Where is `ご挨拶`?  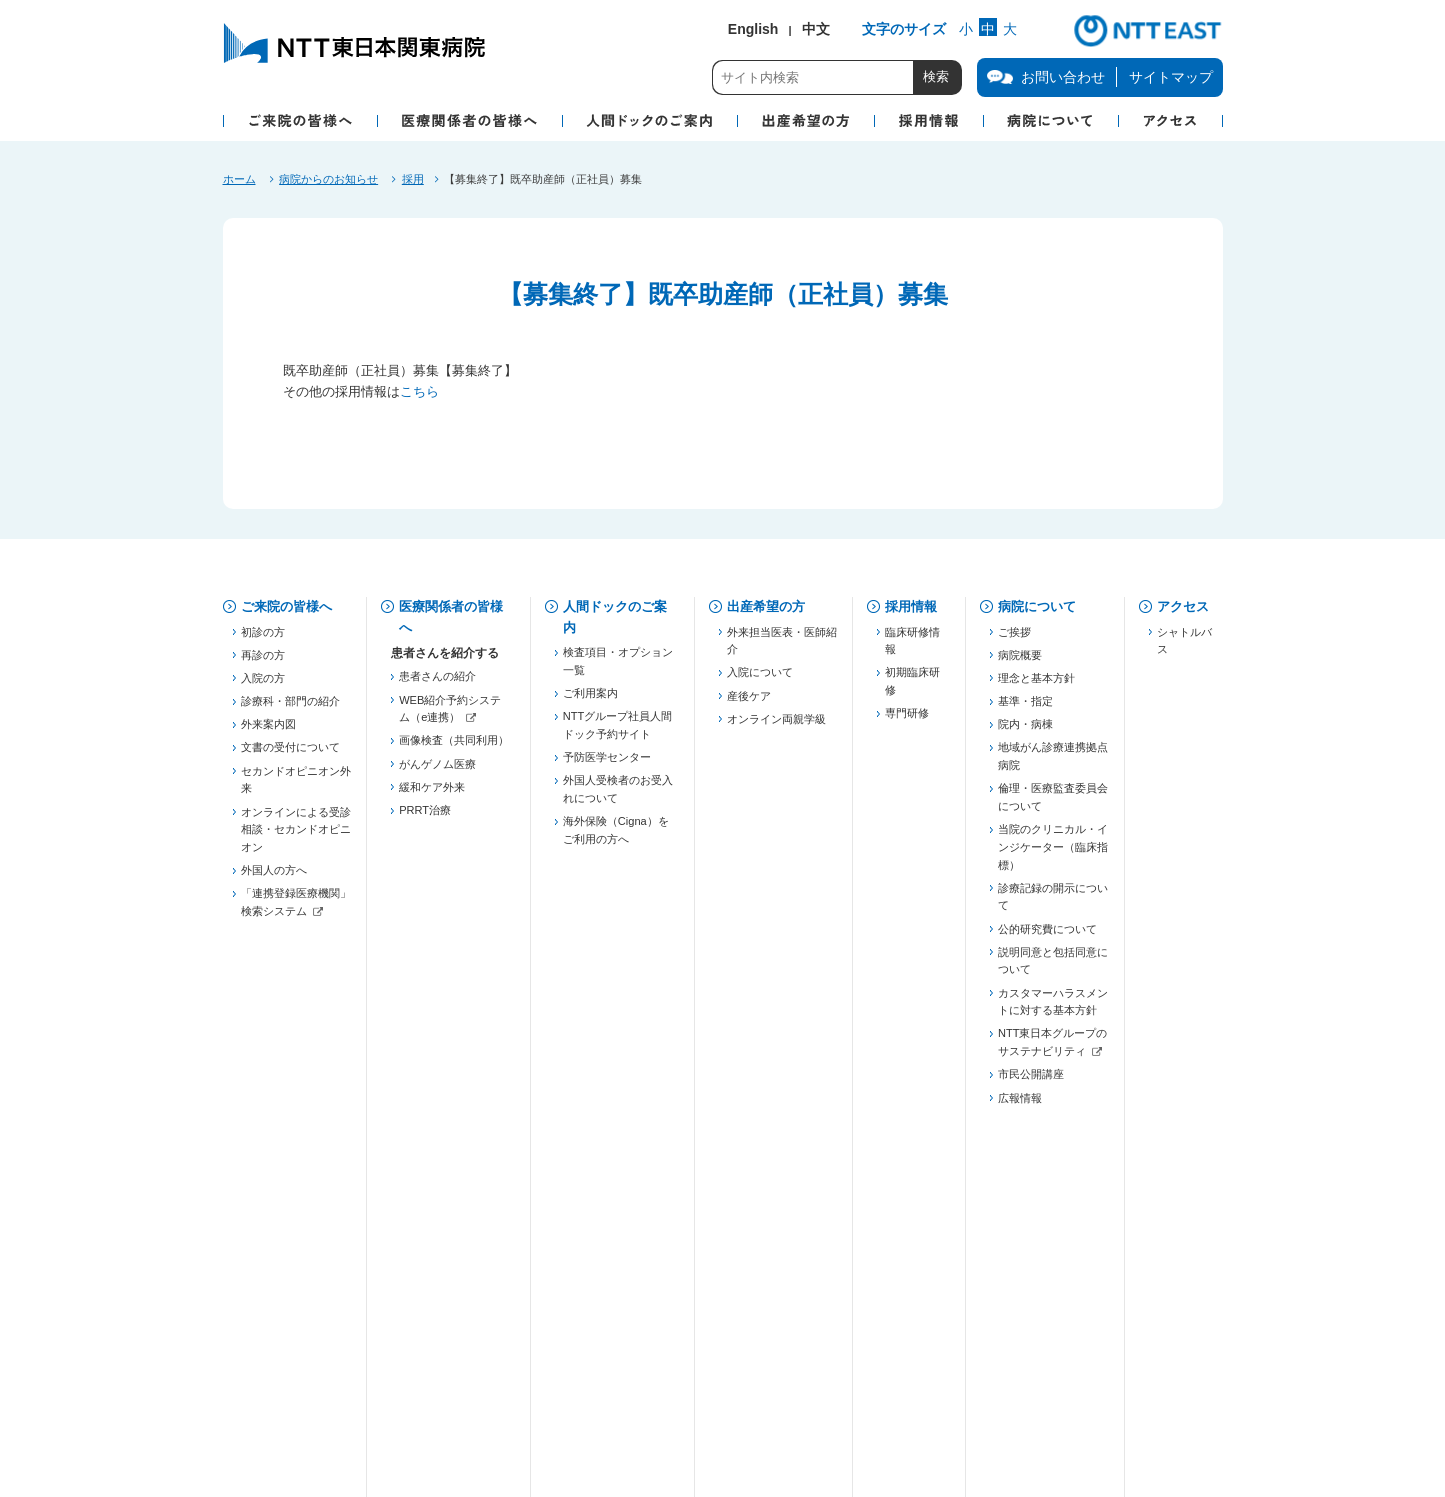 ご挨拶 is located at coordinates (1014, 639).